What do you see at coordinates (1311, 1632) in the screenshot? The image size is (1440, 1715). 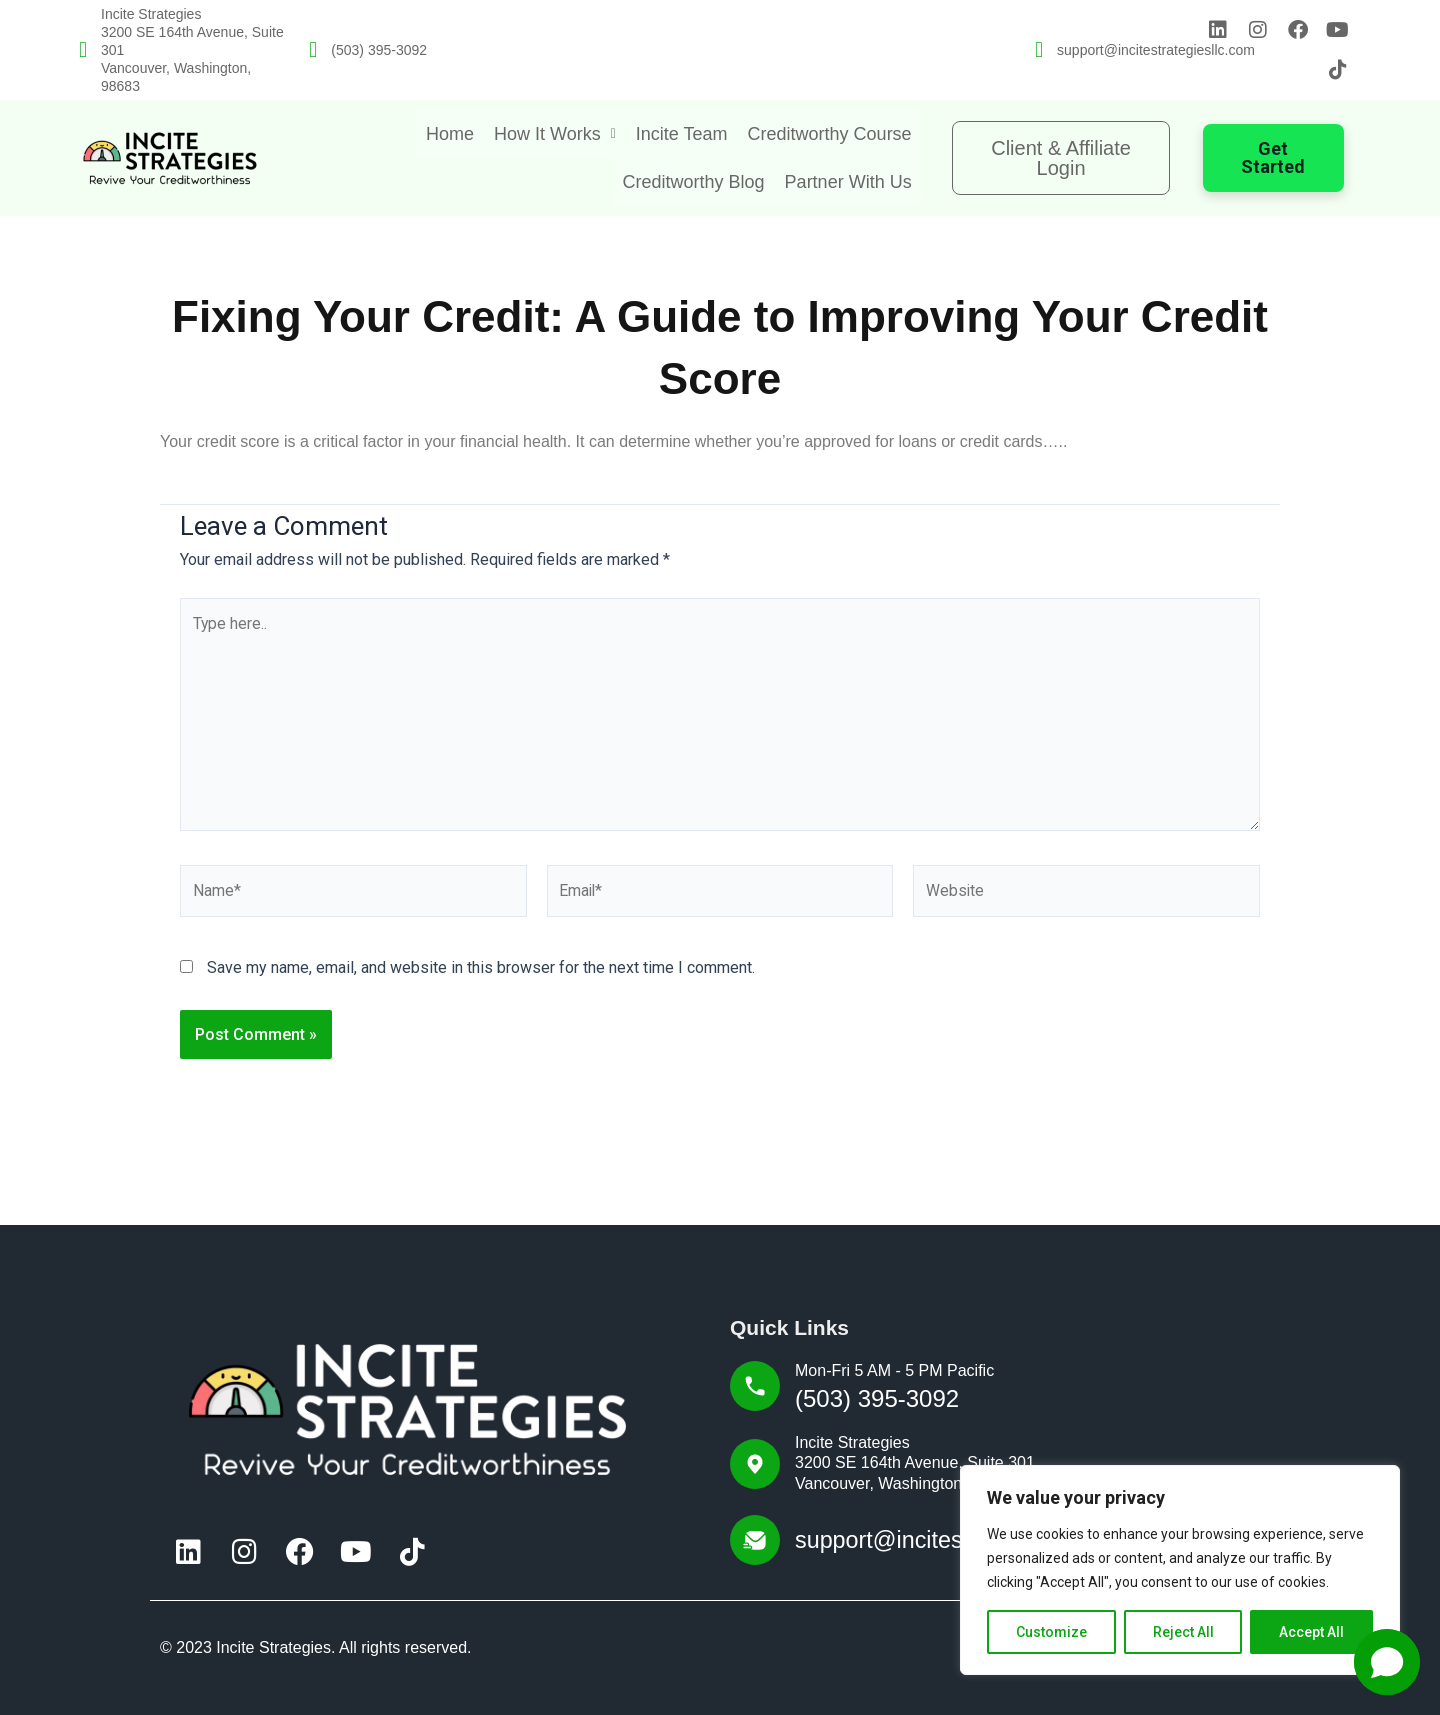 I see `Accept All` at bounding box center [1311, 1632].